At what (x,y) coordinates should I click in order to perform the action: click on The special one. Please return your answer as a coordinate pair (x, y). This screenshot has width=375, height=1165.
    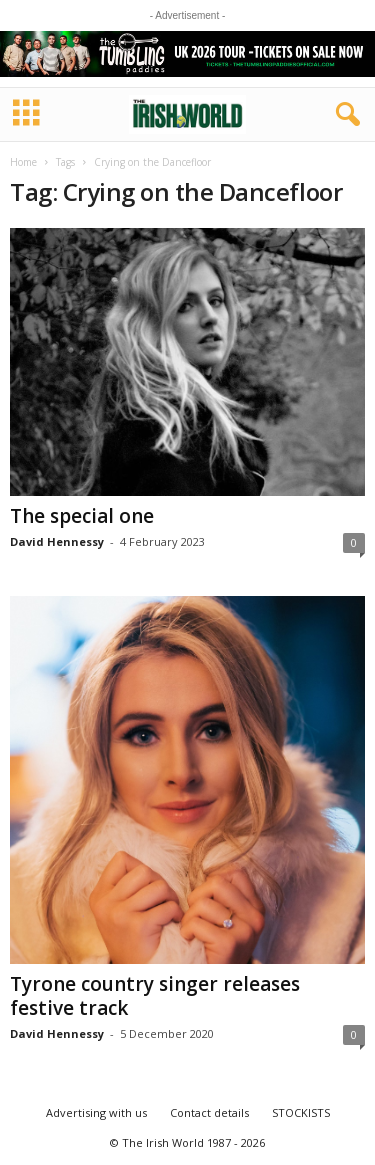
    Looking at the image, I should click on (82, 516).